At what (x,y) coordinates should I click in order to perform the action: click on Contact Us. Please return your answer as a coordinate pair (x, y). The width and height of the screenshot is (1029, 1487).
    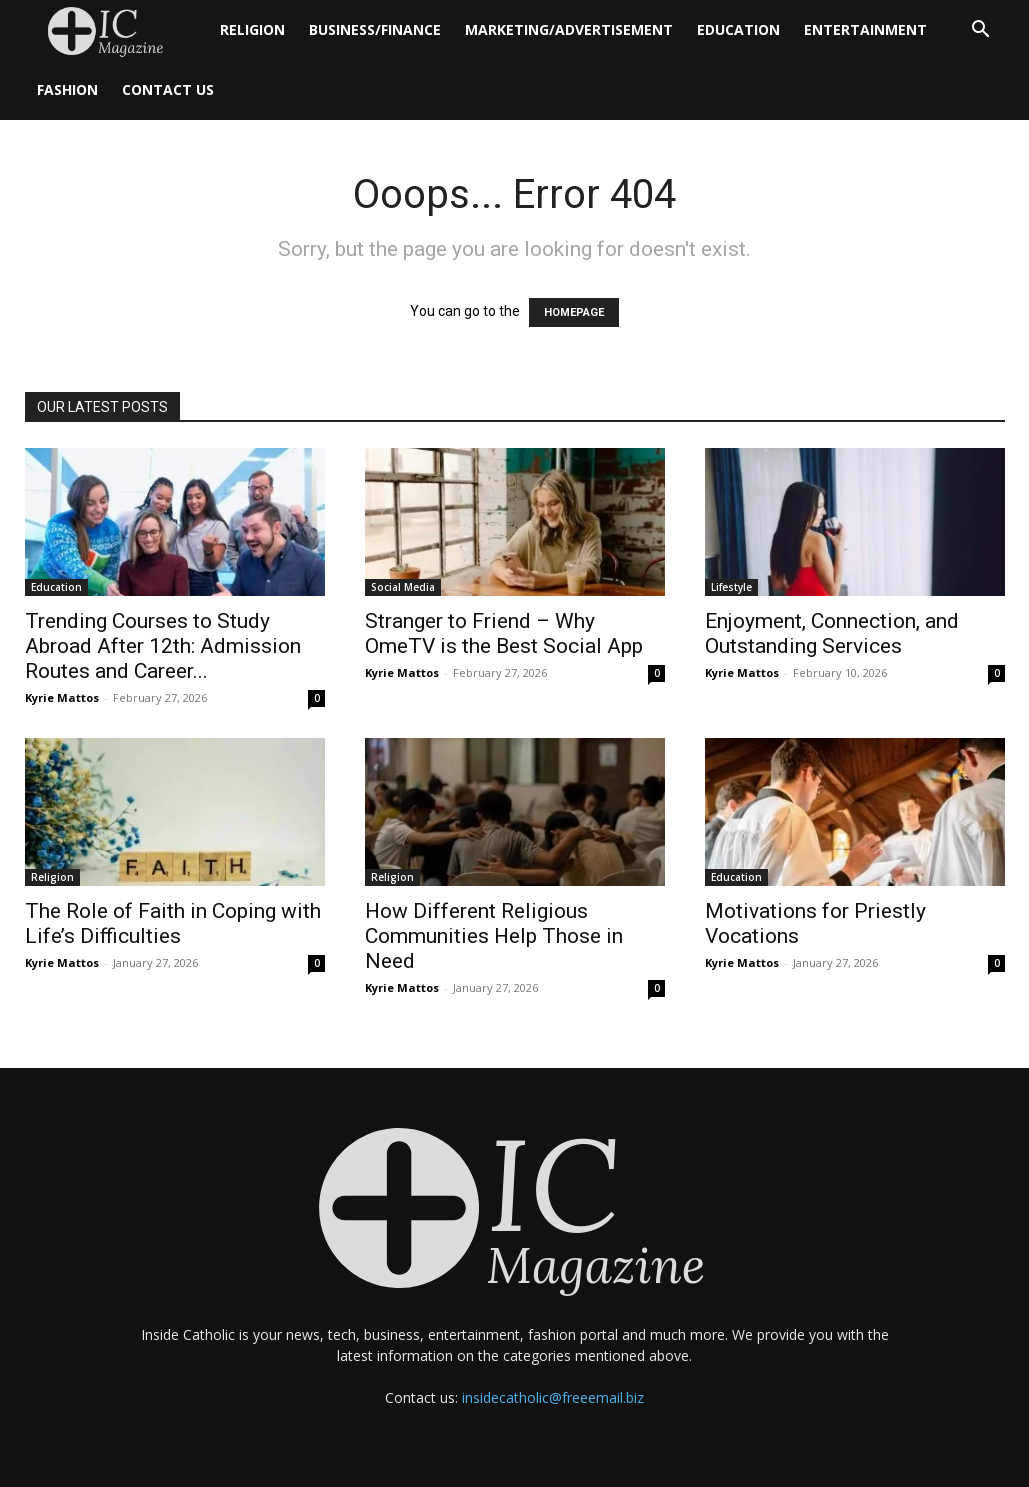
    Looking at the image, I should click on (168, 89).